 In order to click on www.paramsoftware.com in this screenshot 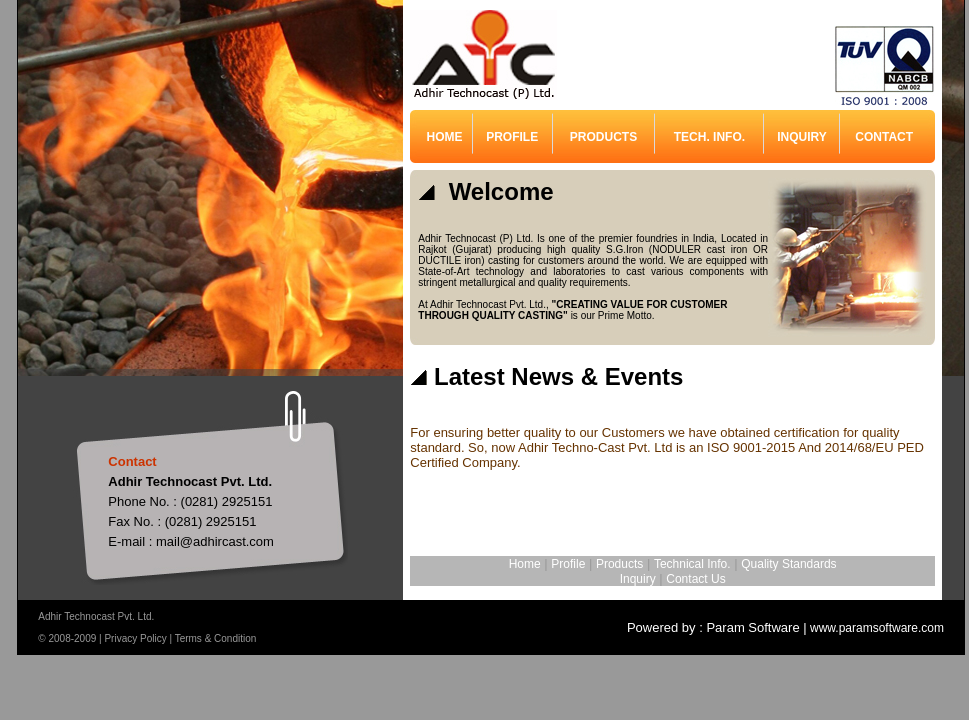, I will do `click(875, 628)`.